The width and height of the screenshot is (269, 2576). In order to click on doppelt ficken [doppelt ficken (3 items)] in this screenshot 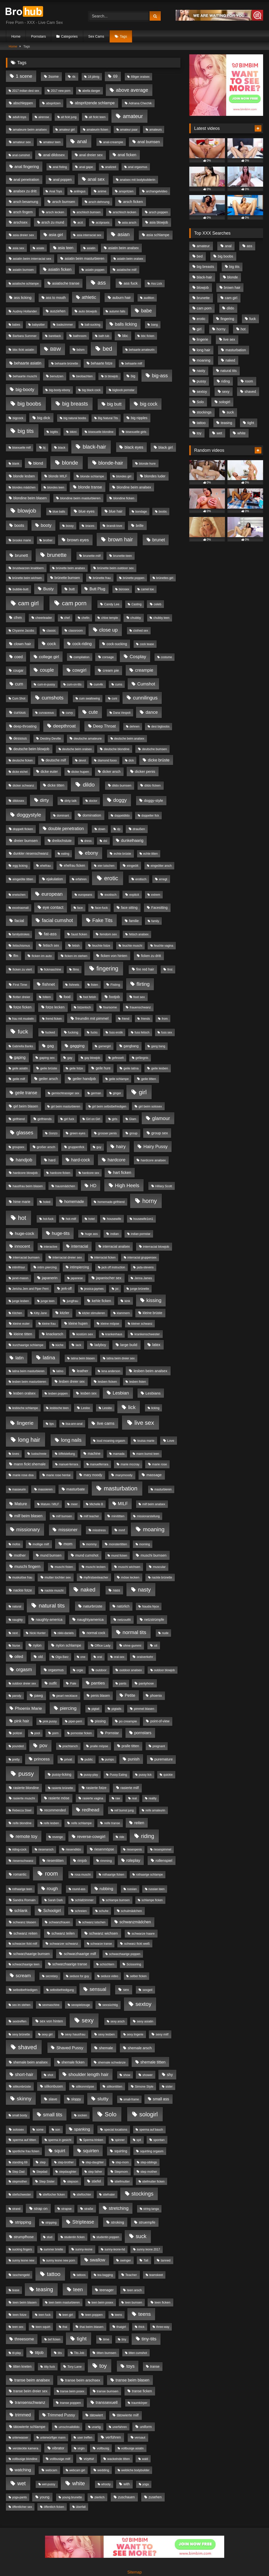, I will do `click(23, 829)`.